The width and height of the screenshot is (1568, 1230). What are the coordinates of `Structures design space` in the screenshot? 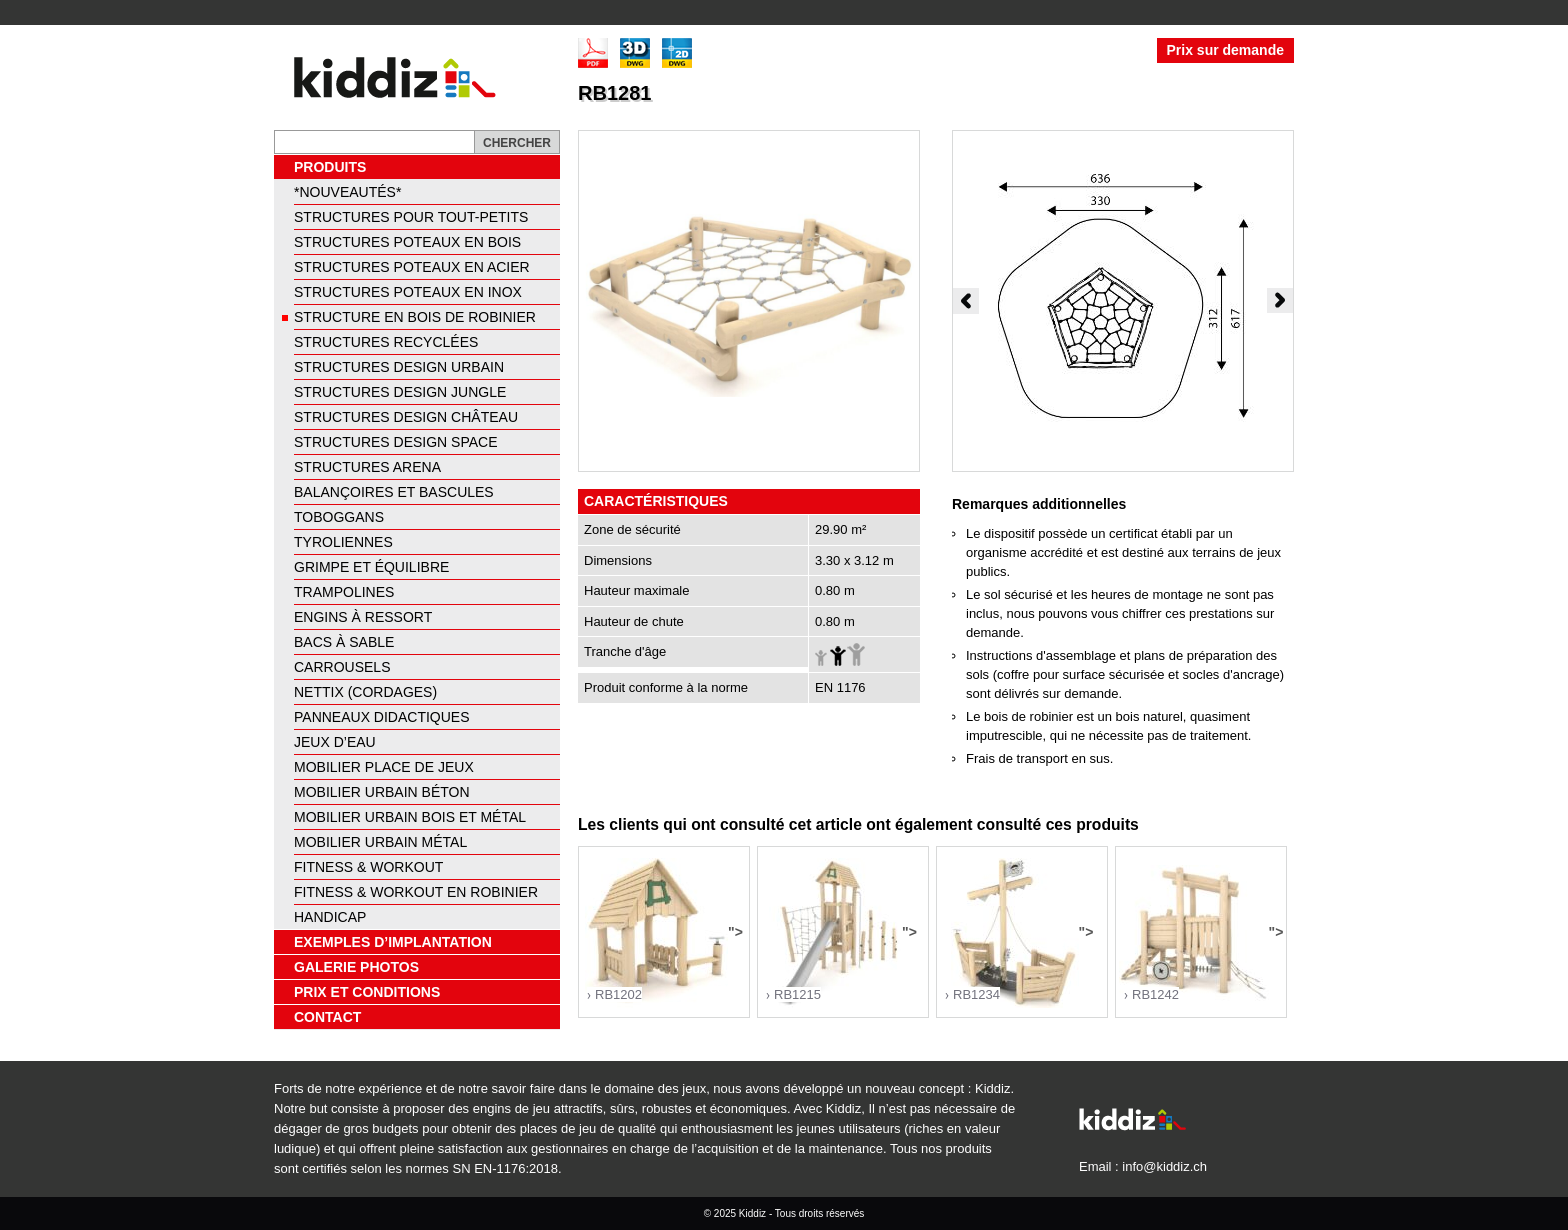 It's located at (396, 442).